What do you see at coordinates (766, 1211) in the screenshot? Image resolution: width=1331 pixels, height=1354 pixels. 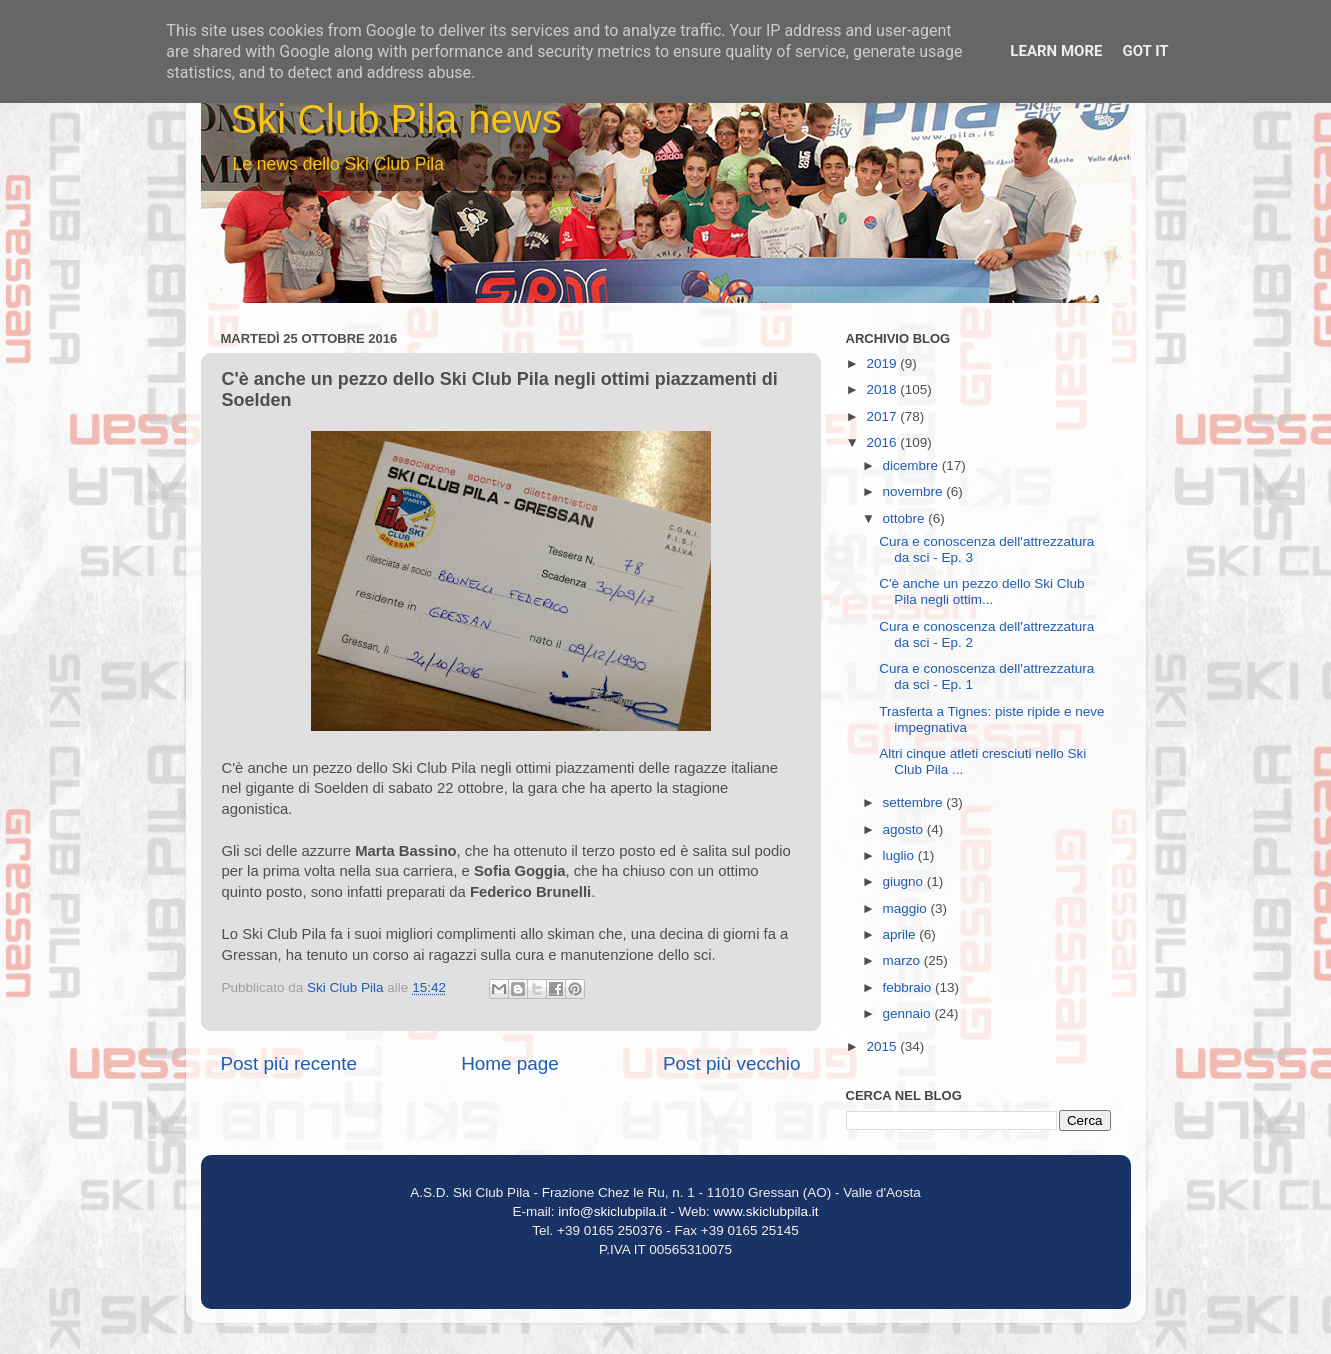 I see `www.skiclubpila.it` at bounding box center [766, 1211].